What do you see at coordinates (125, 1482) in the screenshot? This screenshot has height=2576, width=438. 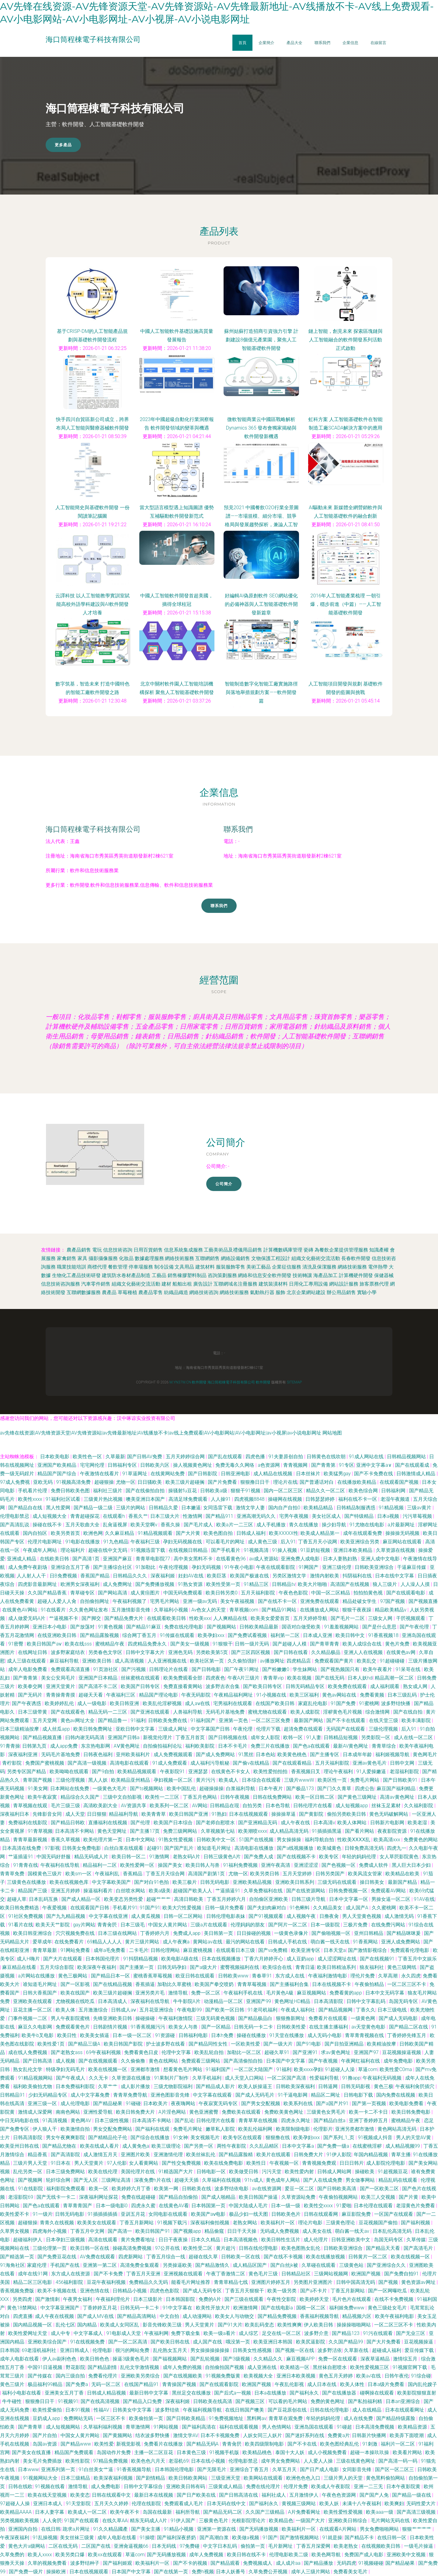 I see `尤物一区` at bounding box center [125, 1482].